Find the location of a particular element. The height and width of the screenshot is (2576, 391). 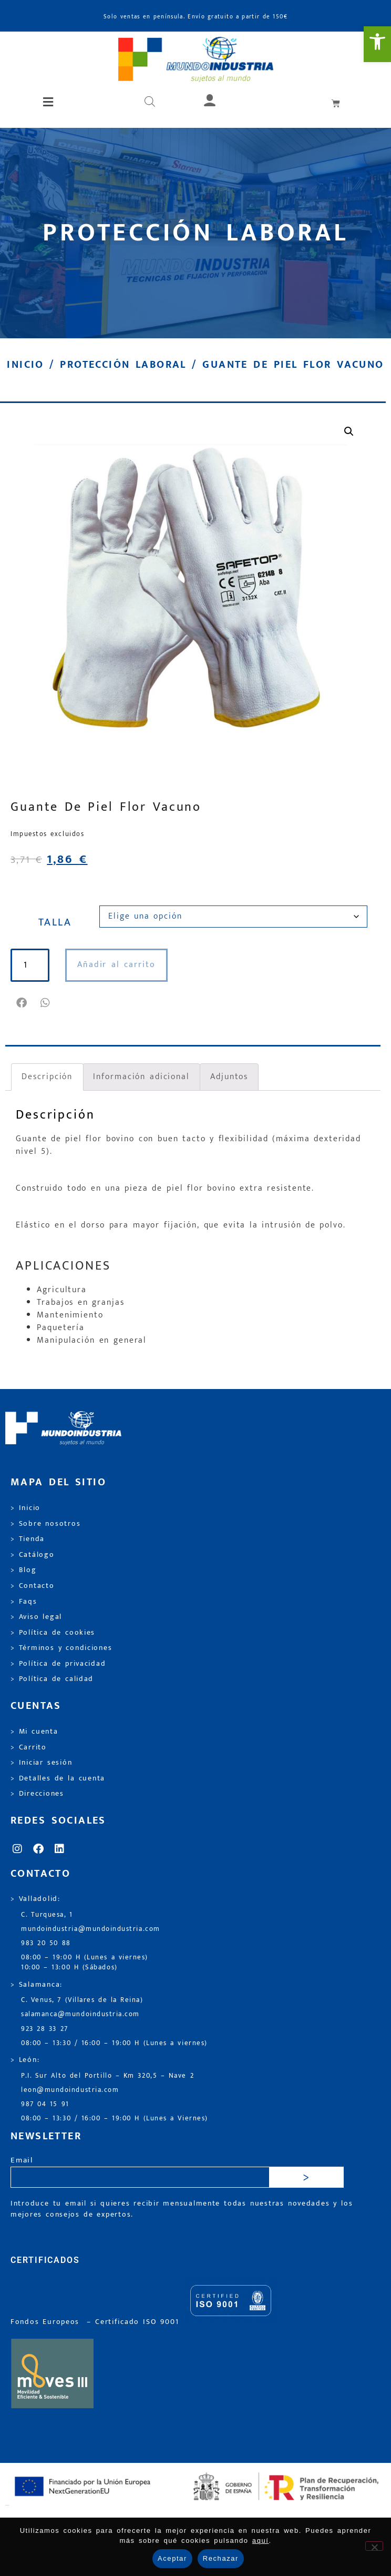

983 20 50 88 [link] is located at coordinates (46, 1943).